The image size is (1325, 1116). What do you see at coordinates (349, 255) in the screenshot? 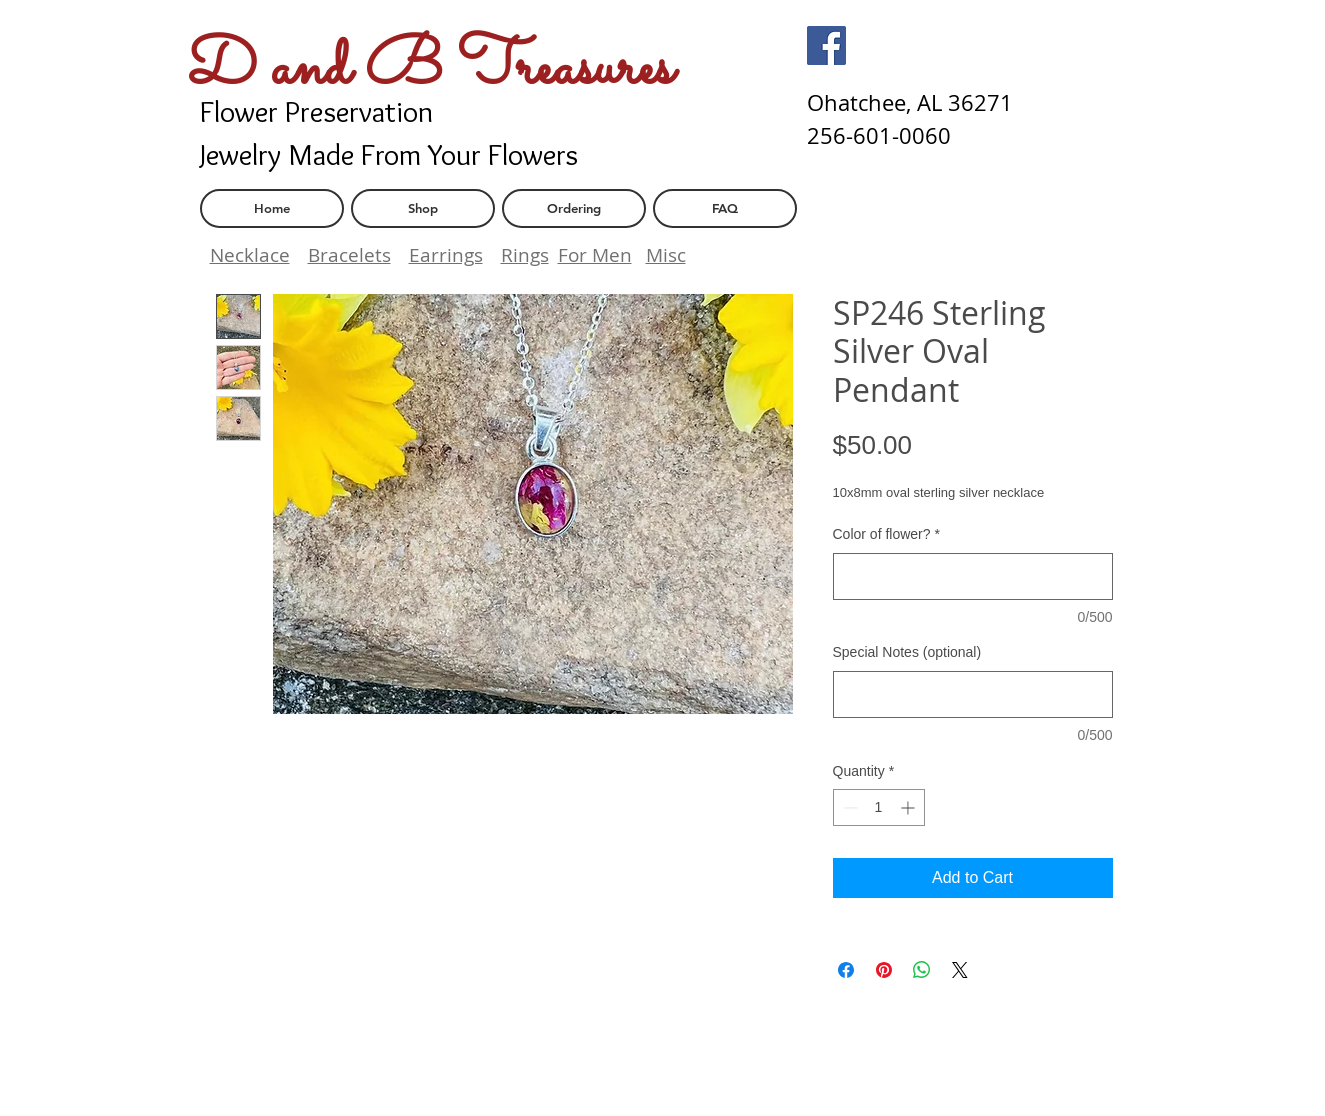
I see `Bracelets` at bounding box center [349, 255].